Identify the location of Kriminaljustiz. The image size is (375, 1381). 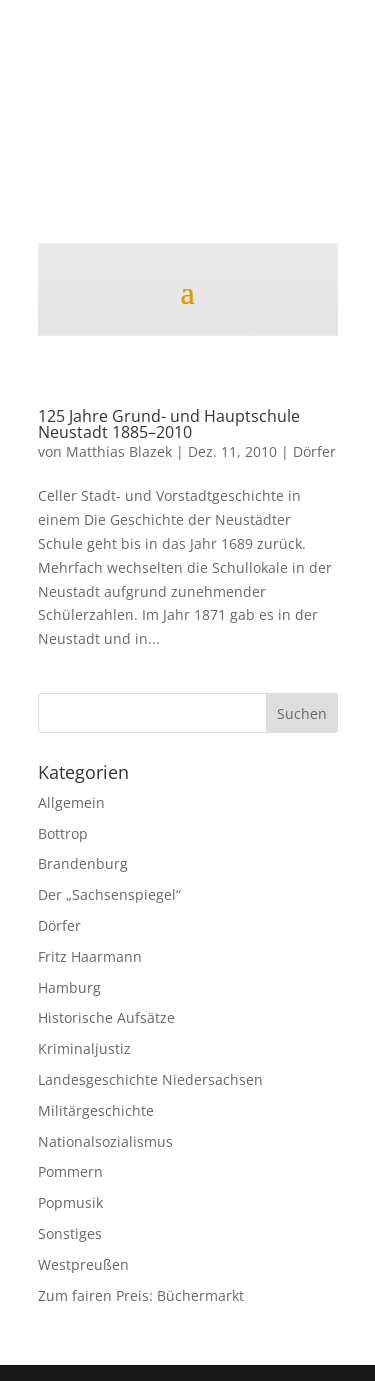
(84, 1048).